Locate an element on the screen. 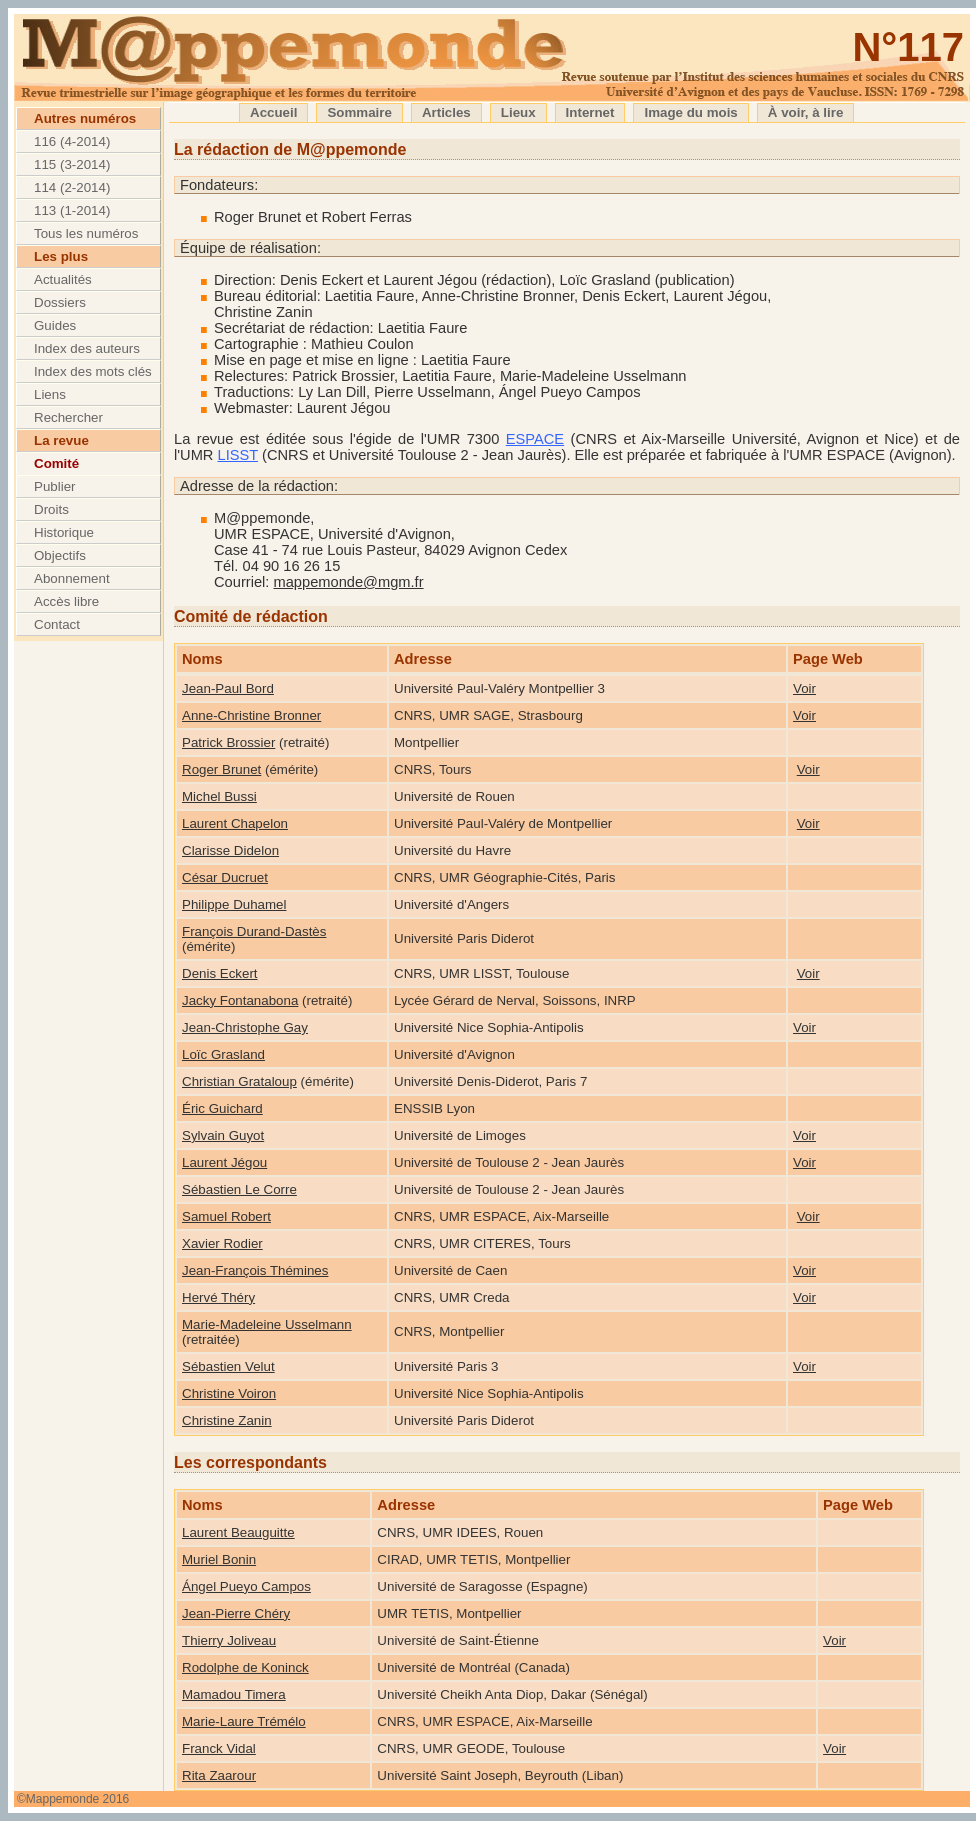  Historique is located at coordinates (64, 532).